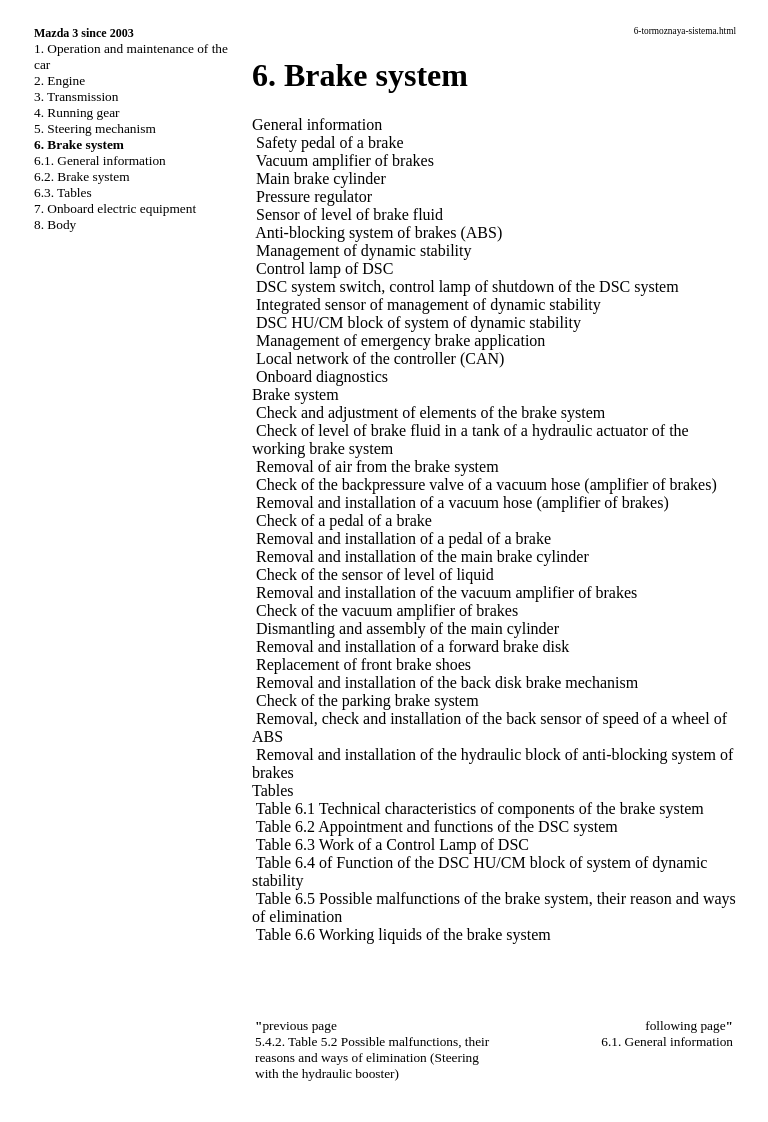 This screenshot has height=1122, width=768. Describe the element at coordinates (77, 112) in the screenshot. I see `4. Running gear` at that location.